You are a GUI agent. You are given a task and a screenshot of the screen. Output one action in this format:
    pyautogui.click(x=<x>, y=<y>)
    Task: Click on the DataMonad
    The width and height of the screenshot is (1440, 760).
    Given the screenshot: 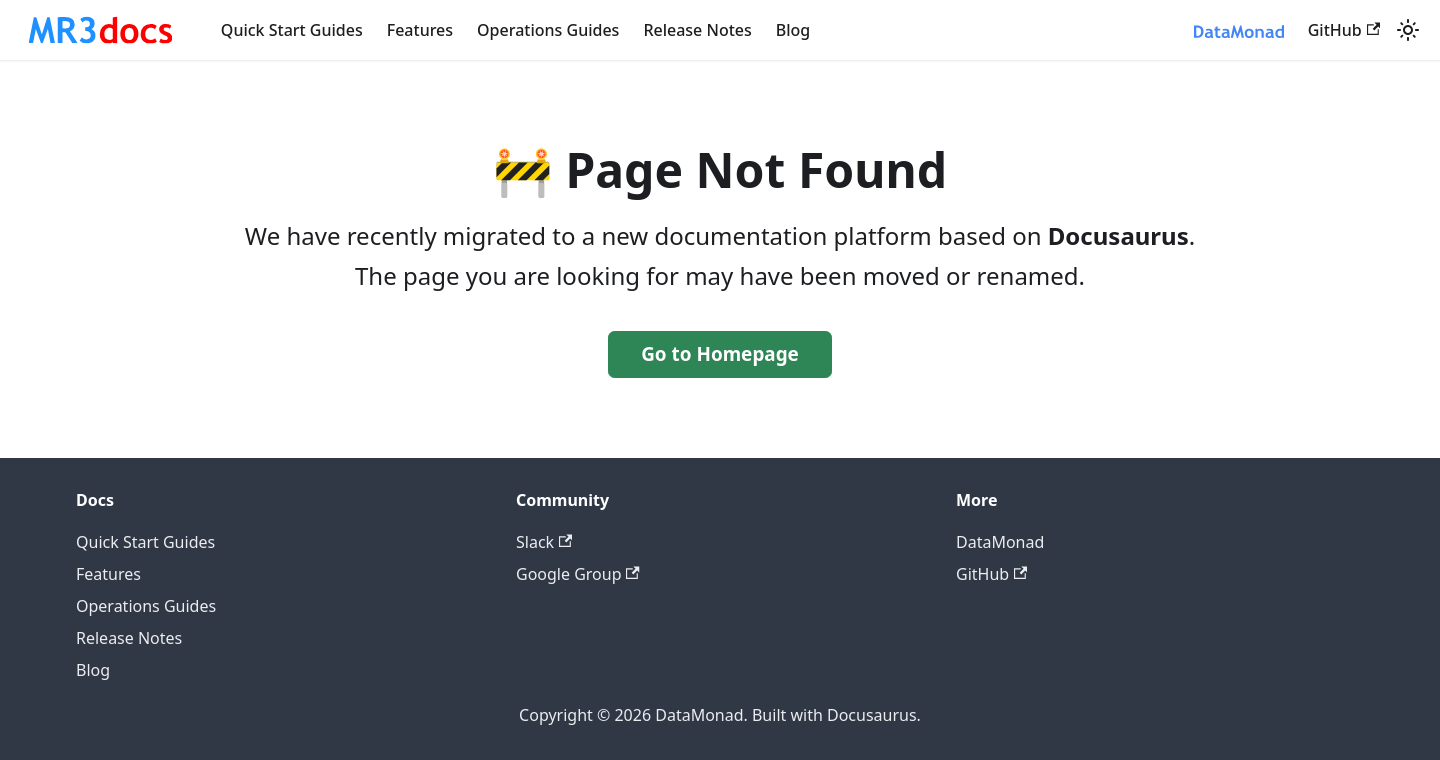 What is the action you would take?
    pyautogui.click(x=1000, y=542)
    